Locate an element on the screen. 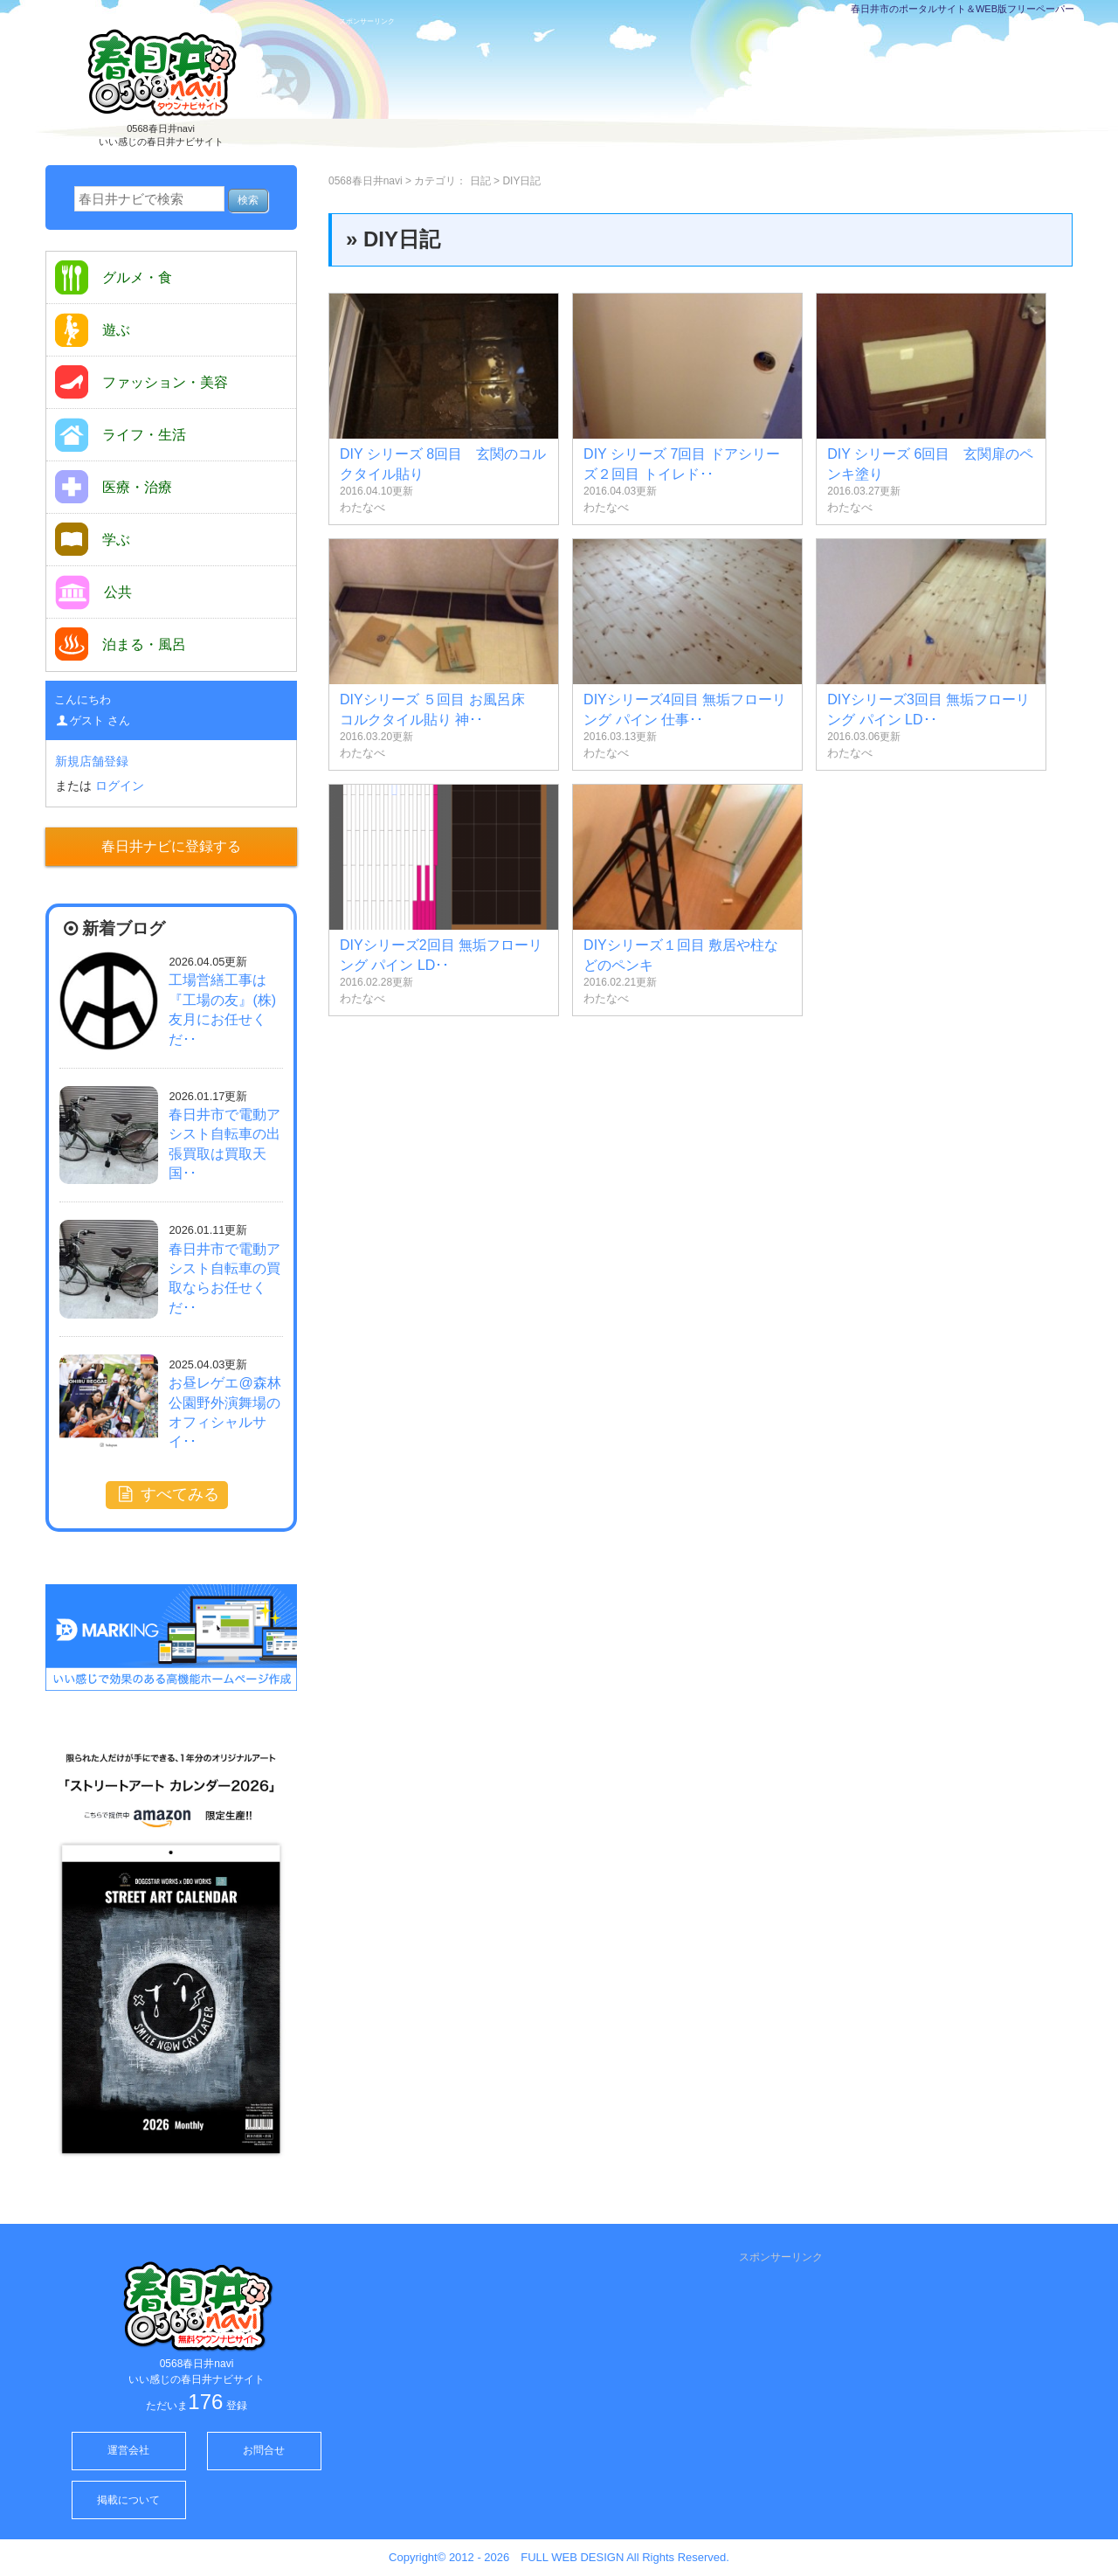 The height and width of the screenshot is (2576, 1118). ファッション・美容 is located at coordinates (141, 382).